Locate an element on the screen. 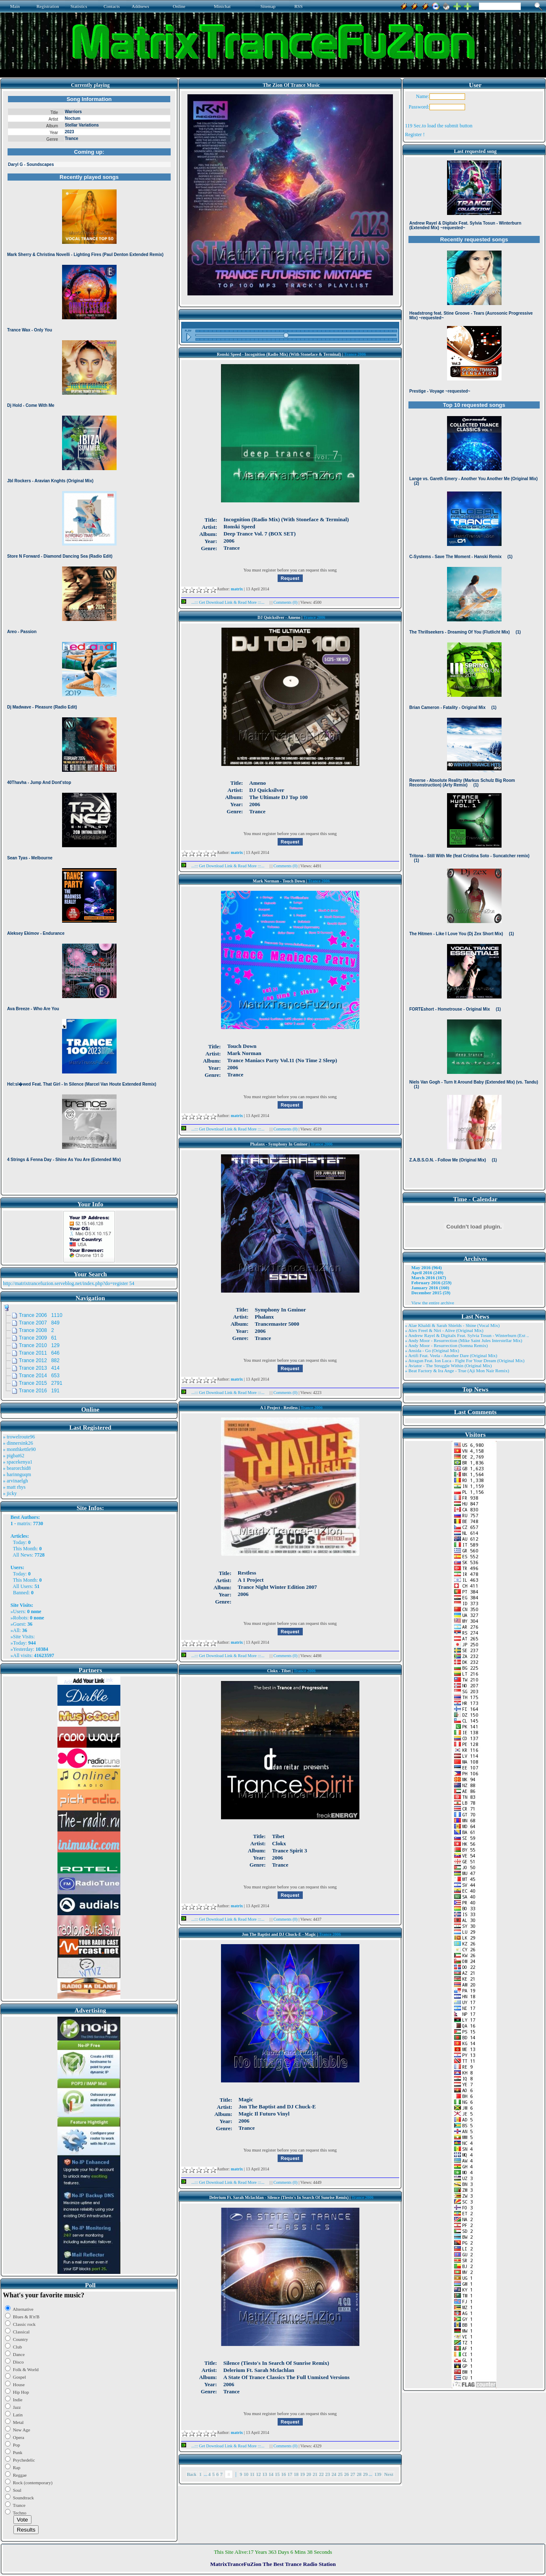 This screenshot has width=546, height=2576. » dinnersink26 is located at coordinates (18, 1443).